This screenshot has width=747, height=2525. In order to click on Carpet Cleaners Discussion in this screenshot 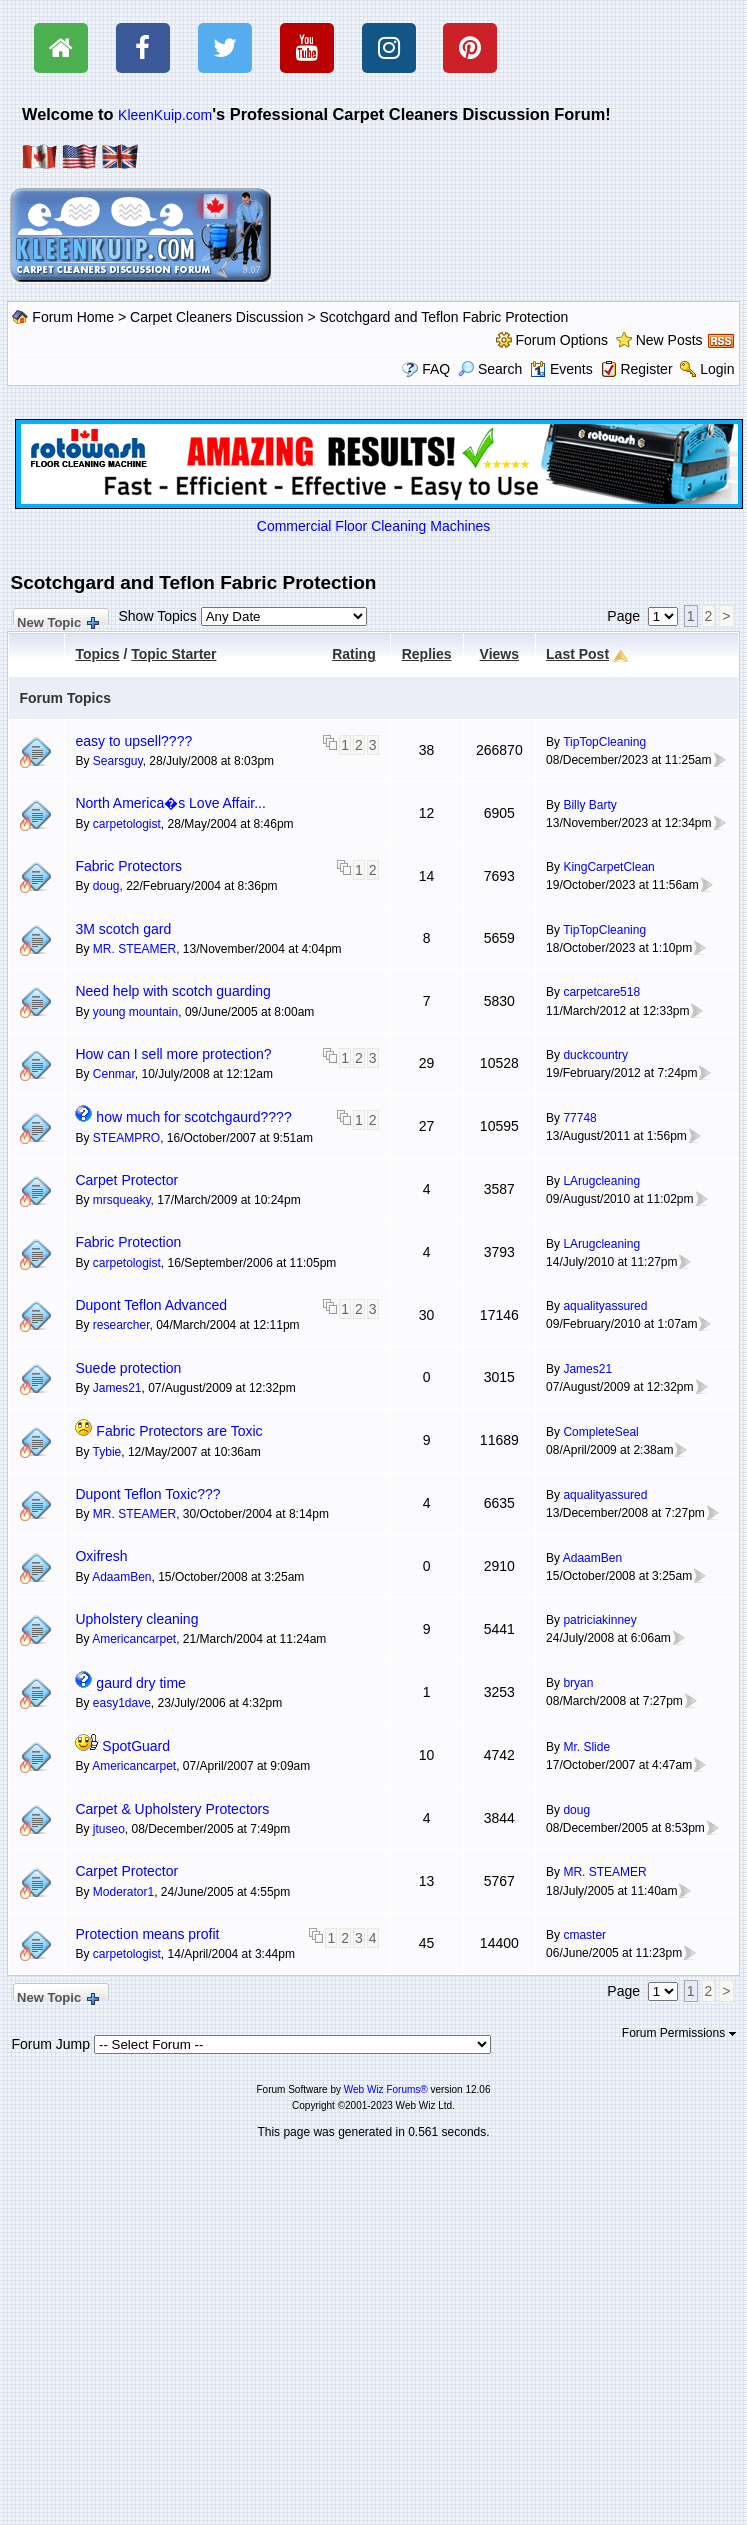, I will do `click(217, 317)`.